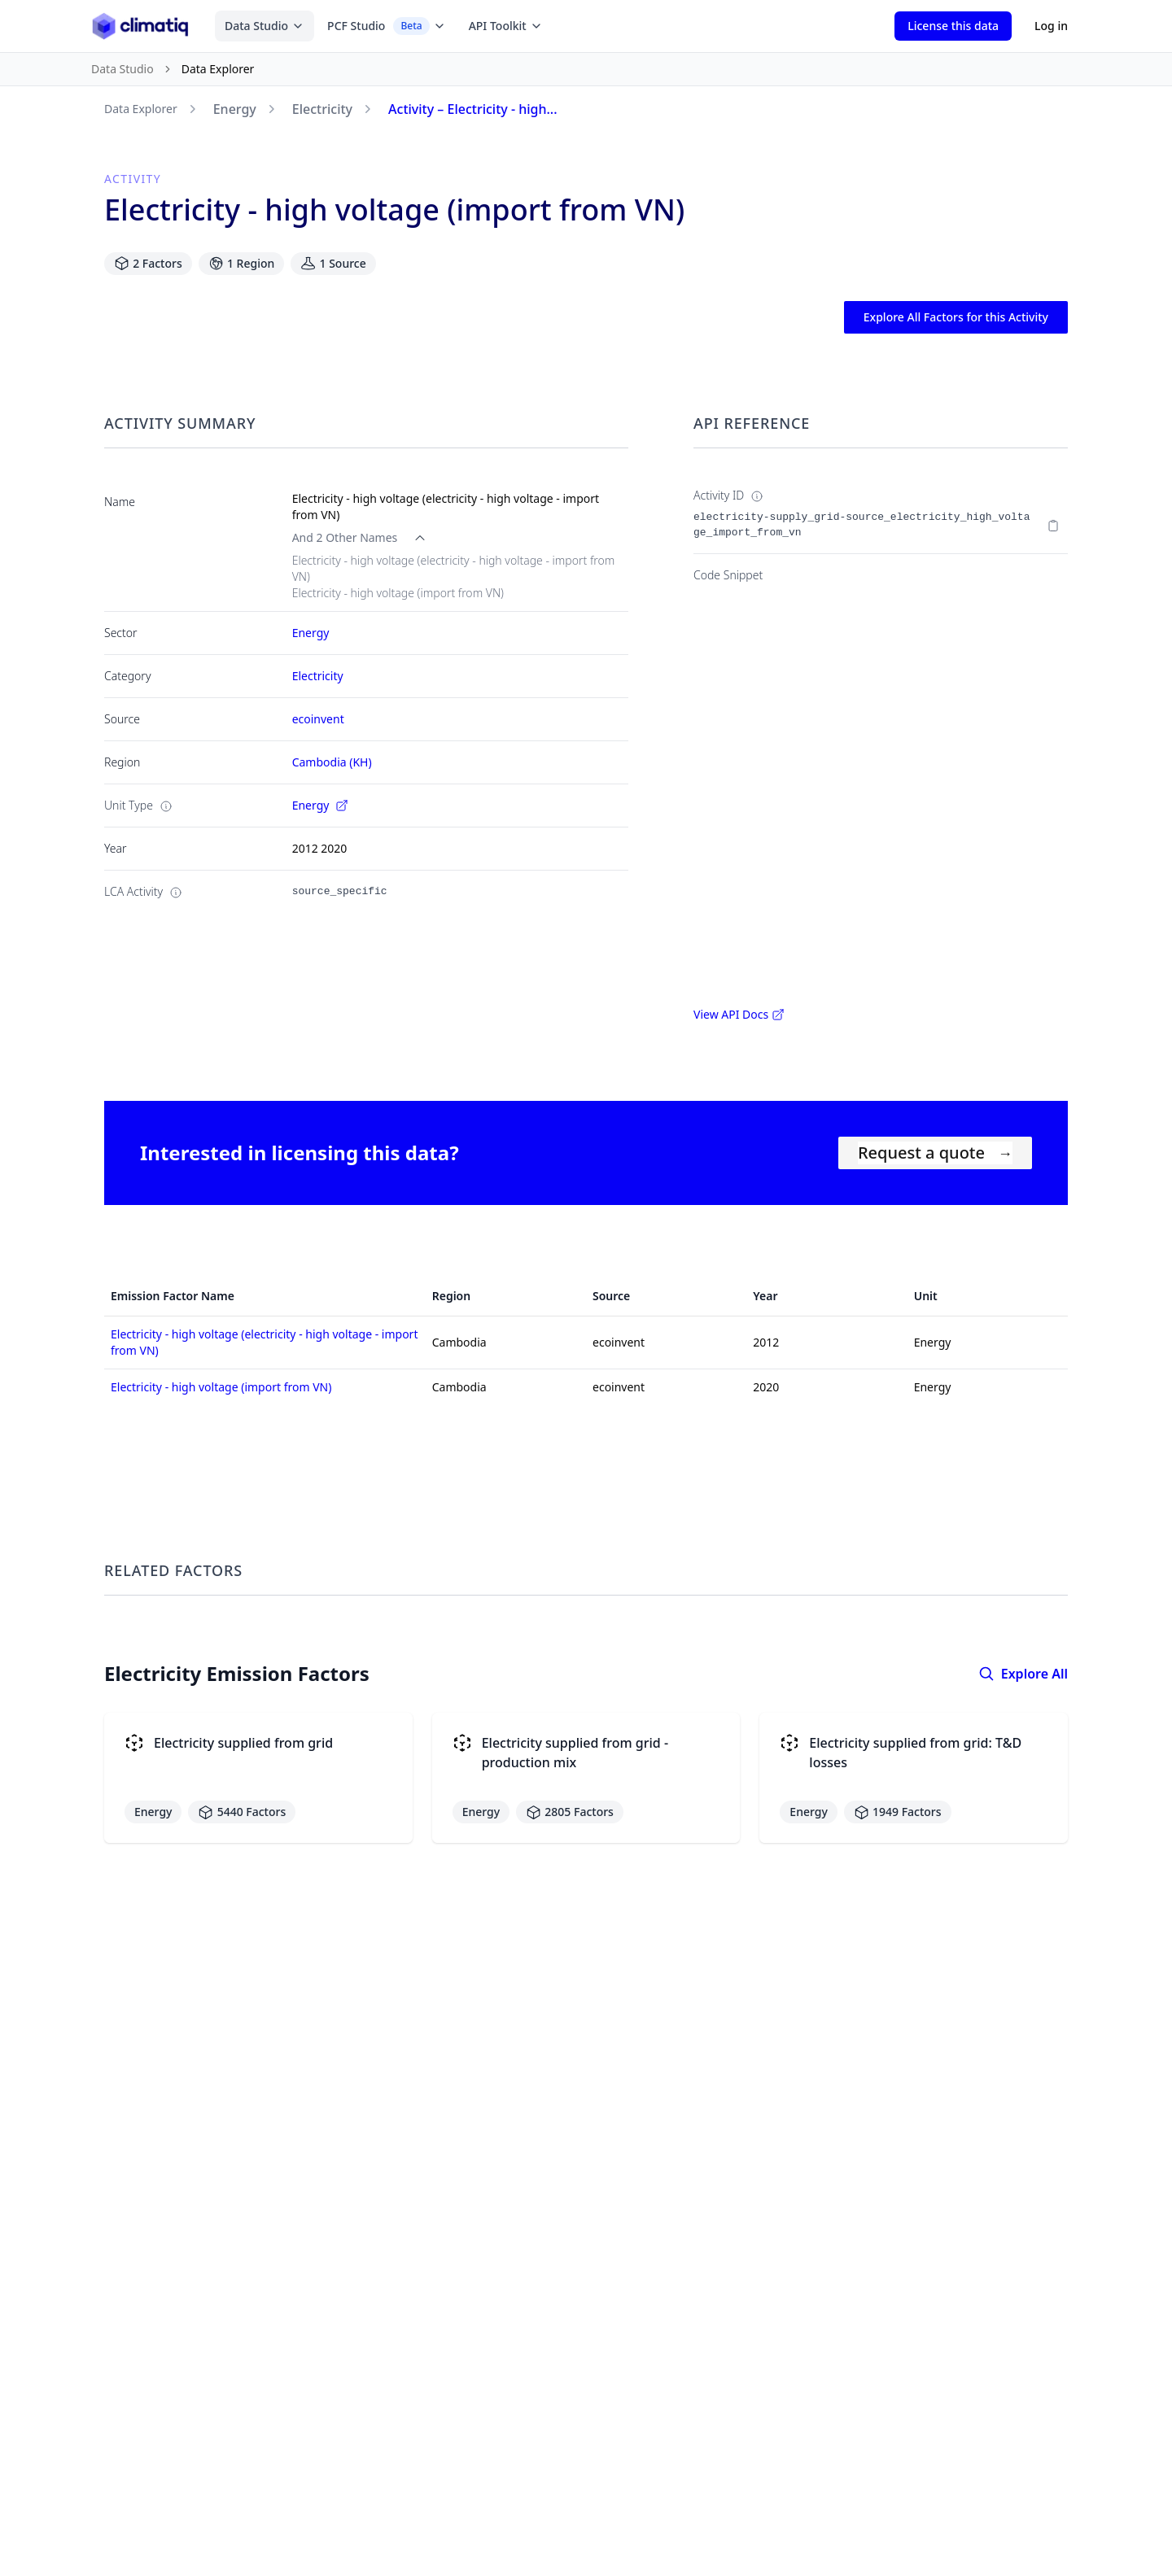 This screenshot has width=1172, height=2576. I want to click on Log in, so click(1051, 25).